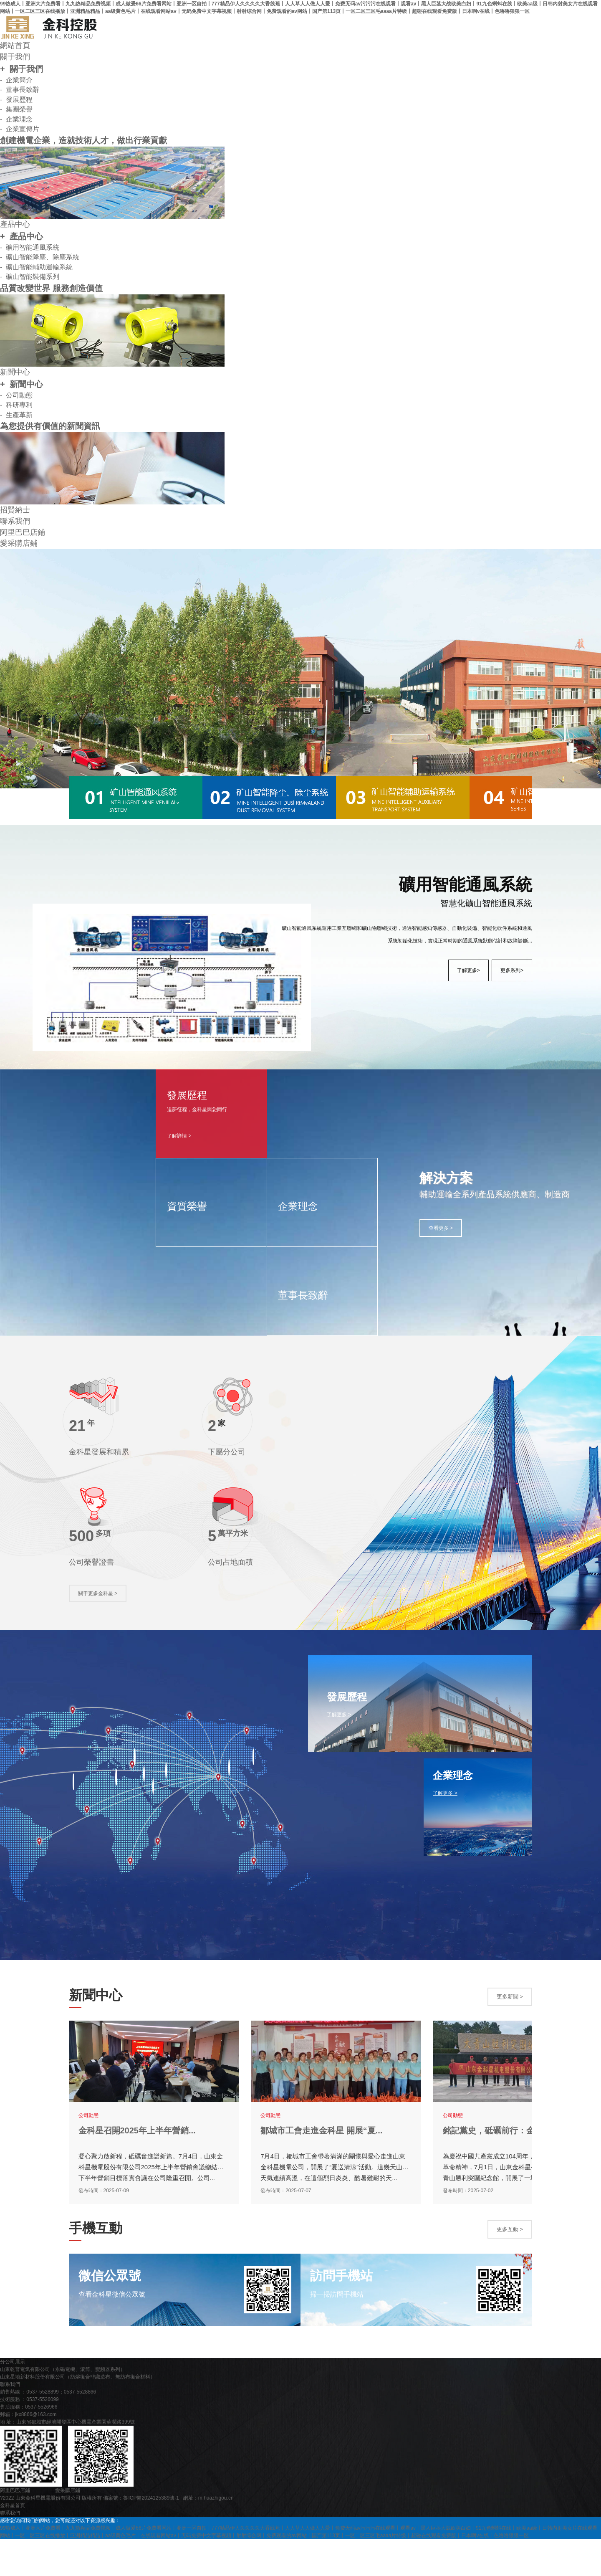  Describe the element at coordinates (36, 268) in the screenshot. I see `- 礦山智能輔助運輸系統` at that location.